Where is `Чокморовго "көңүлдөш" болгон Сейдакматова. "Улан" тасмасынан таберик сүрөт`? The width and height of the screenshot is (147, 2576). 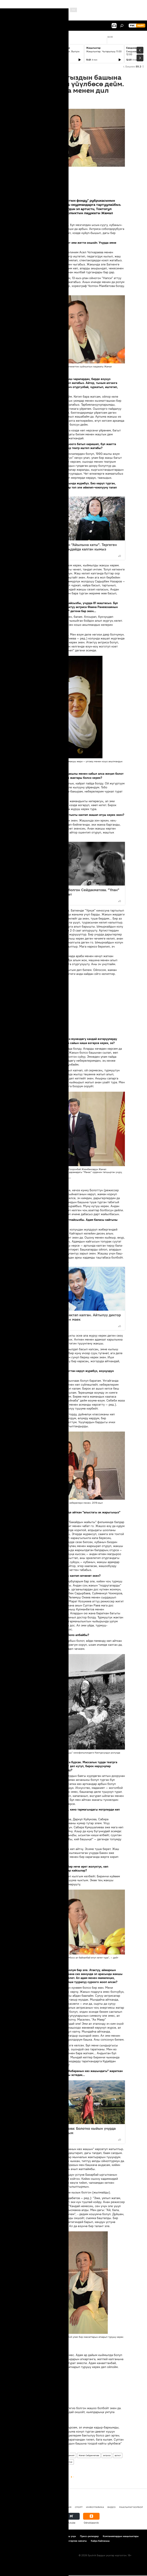
Чокморовго "көңүлдөш" болгон Сейдакматова. "Улан" тасмасынан таберик сүрөт is located at coordinates (72, 892).